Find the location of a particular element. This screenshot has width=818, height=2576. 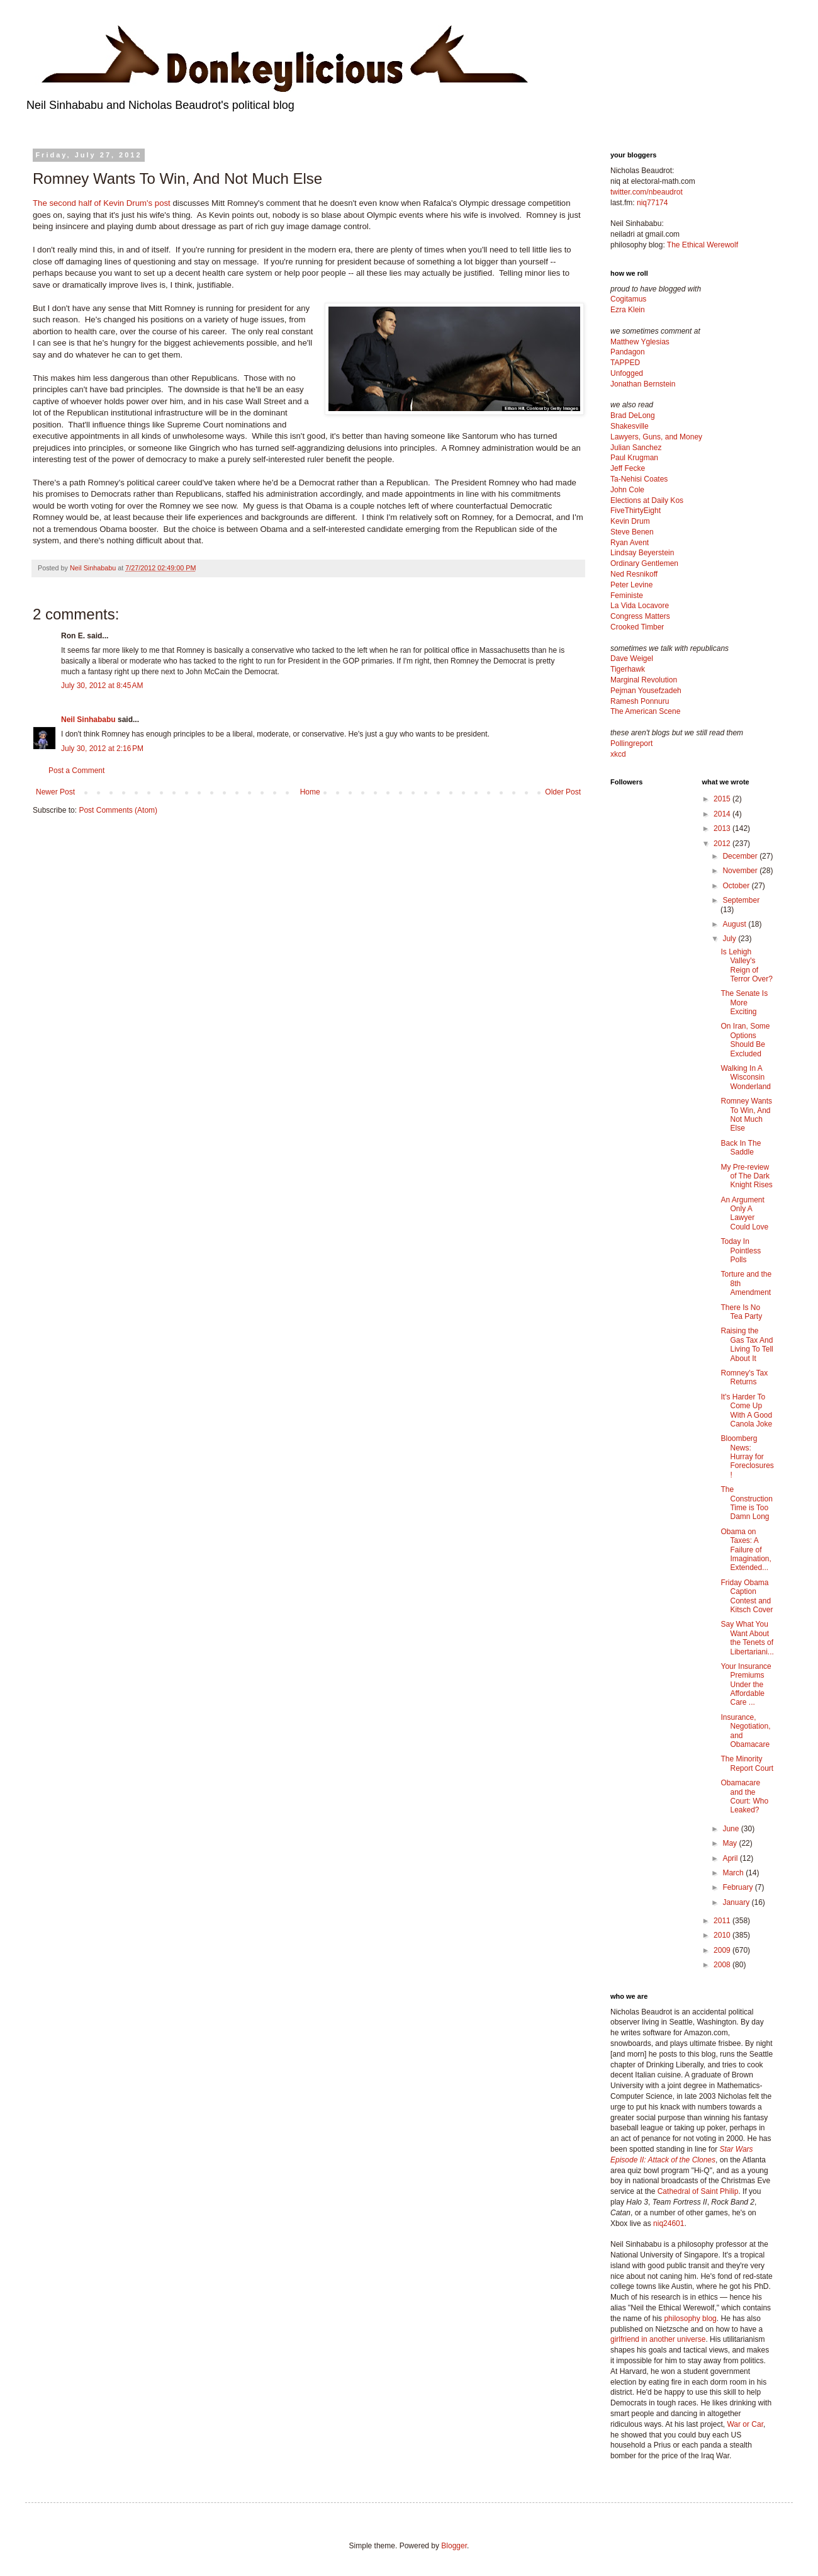

Walking In A Wisconsin Wonderland is located at coordinates (745, 1077).